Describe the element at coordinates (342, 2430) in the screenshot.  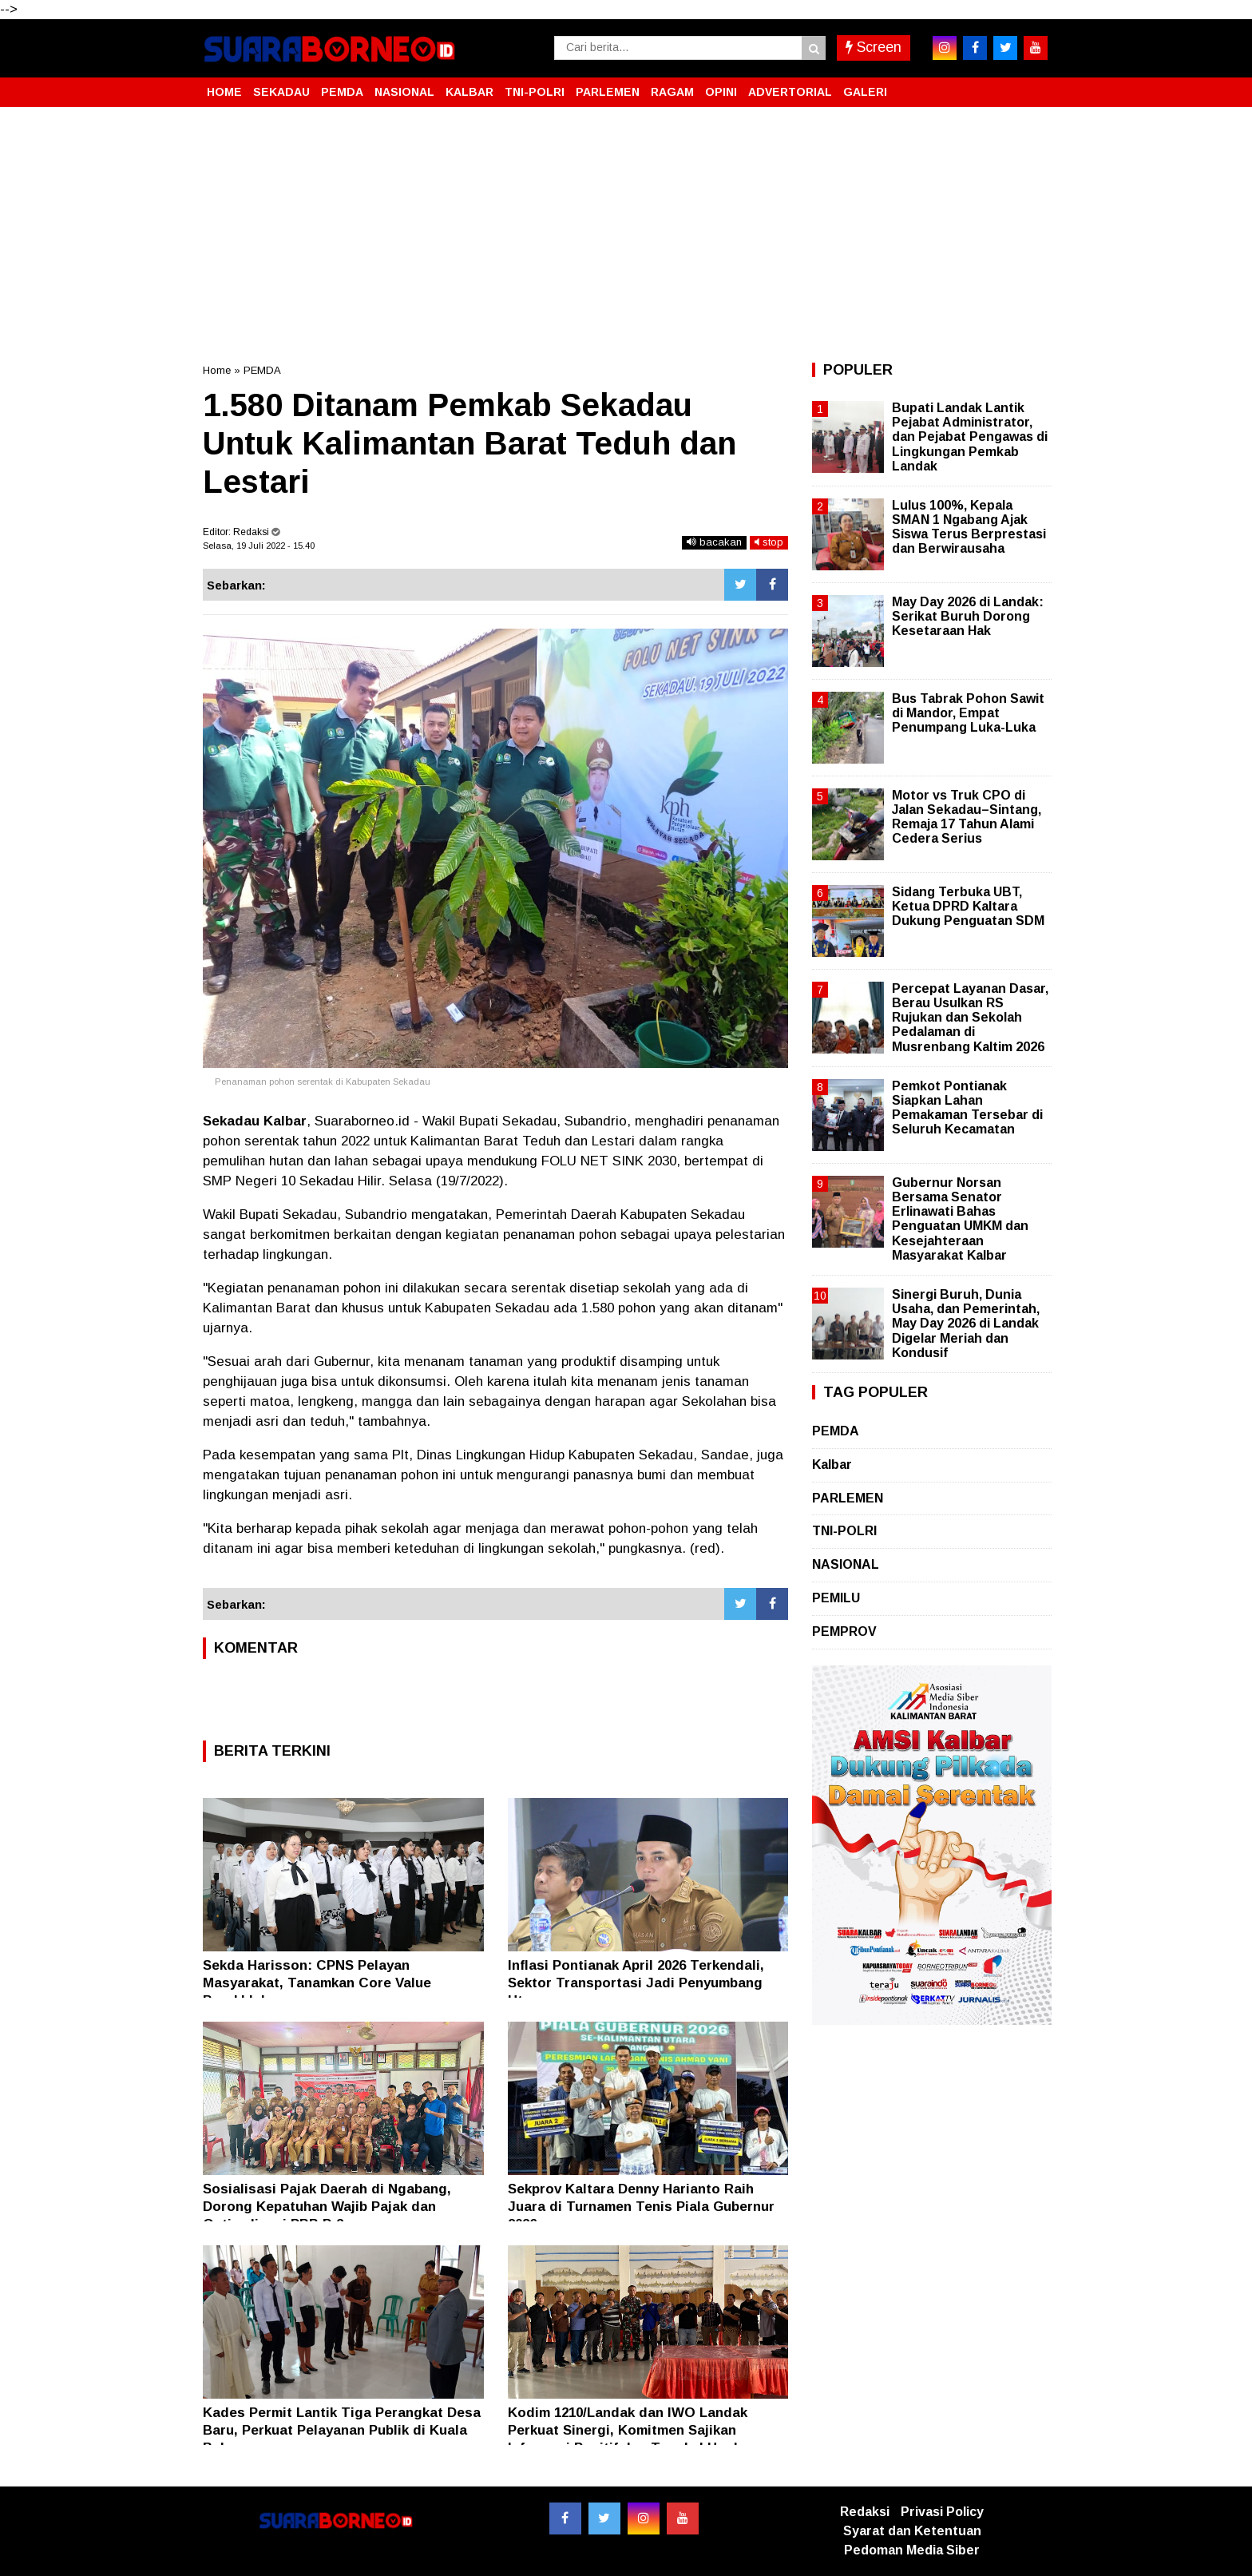
I see `Kades Permit Lantik Tiga Perangkat Desa Baru, Perkuat Pelayanan Publik di Kuala Behe` at that location.